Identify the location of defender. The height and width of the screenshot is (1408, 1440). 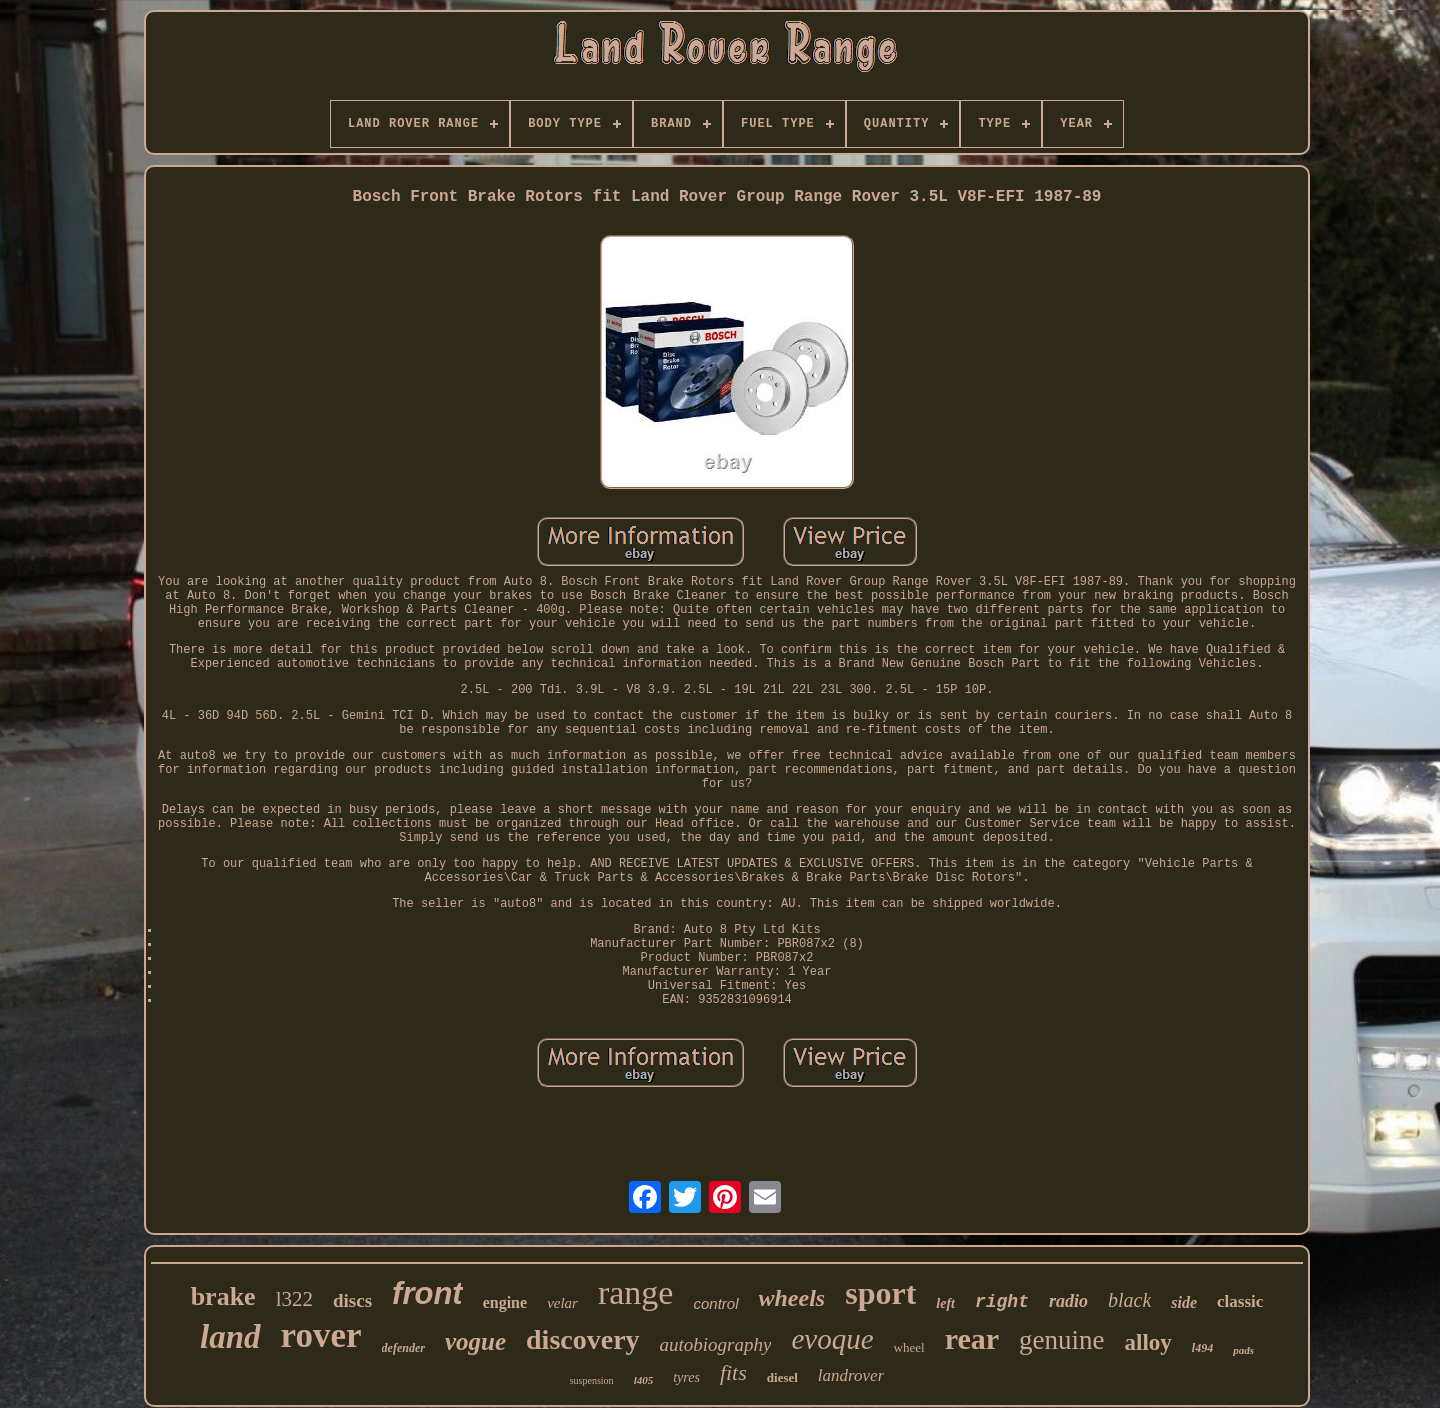
(403, 1348).